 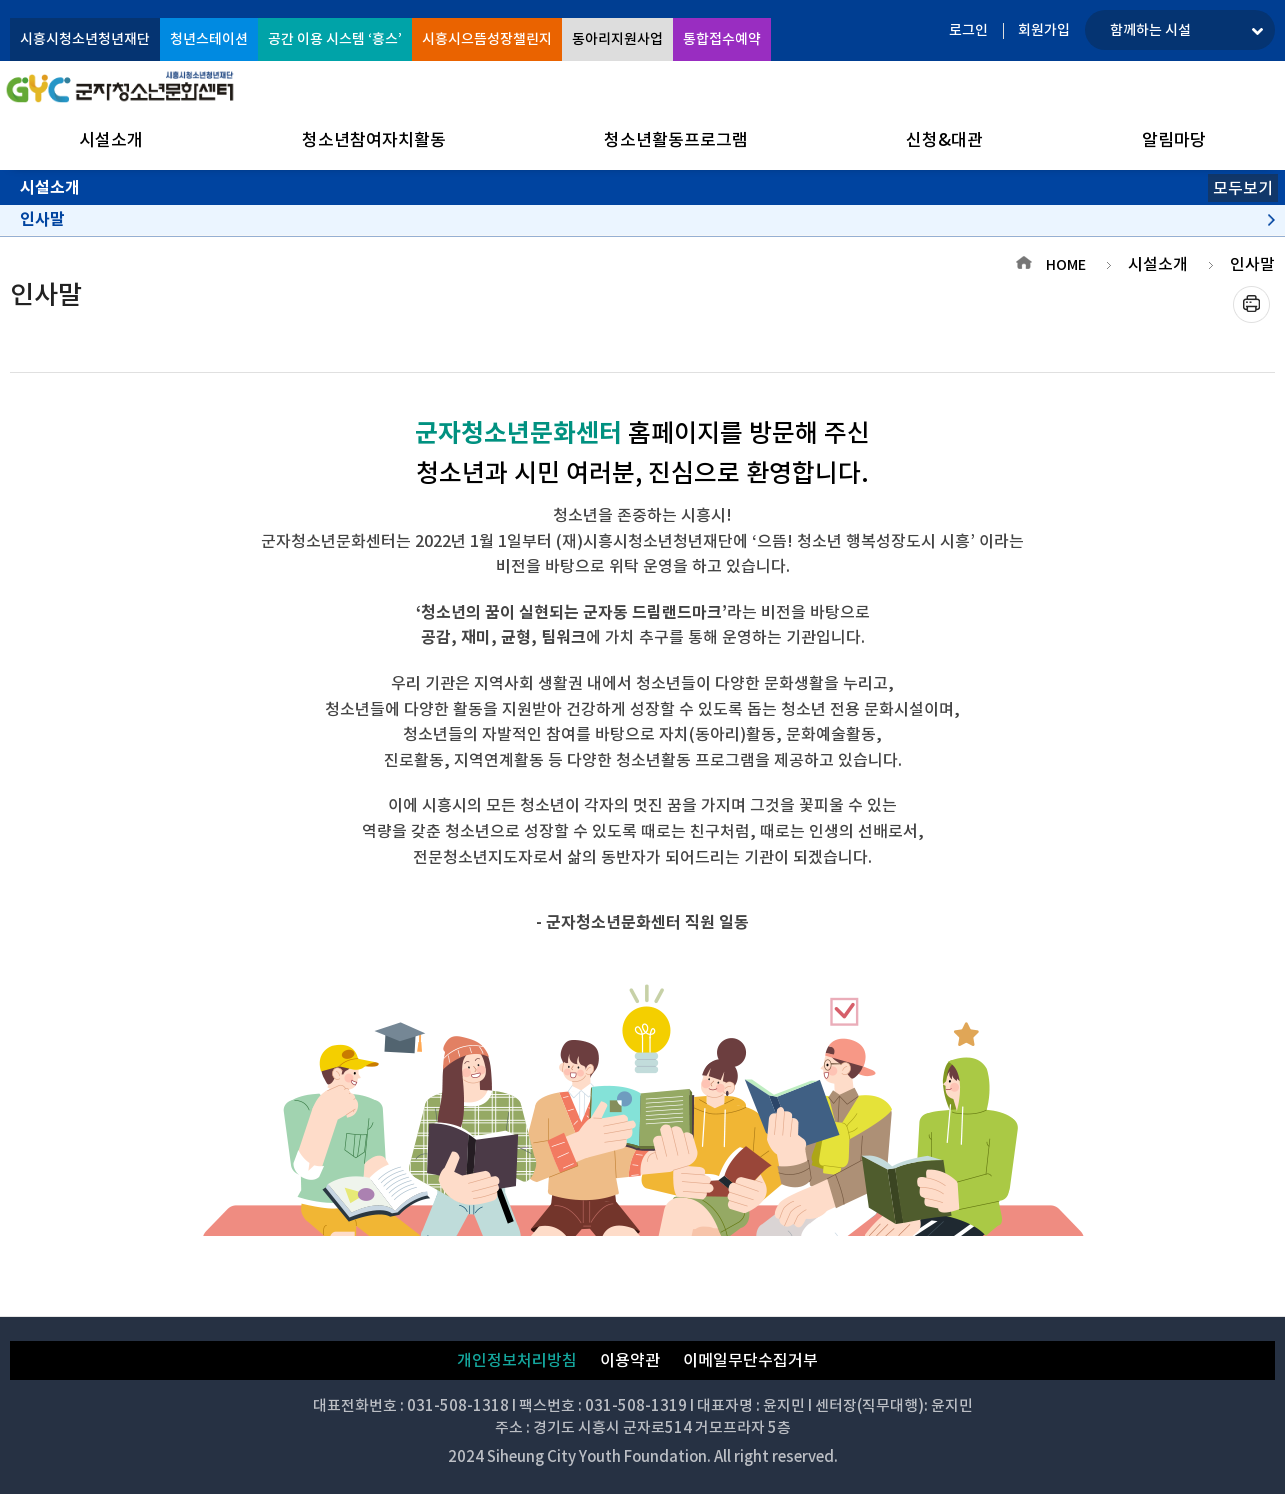 I want to click on 개인정보처리방침, so click(x=517, y=1360).